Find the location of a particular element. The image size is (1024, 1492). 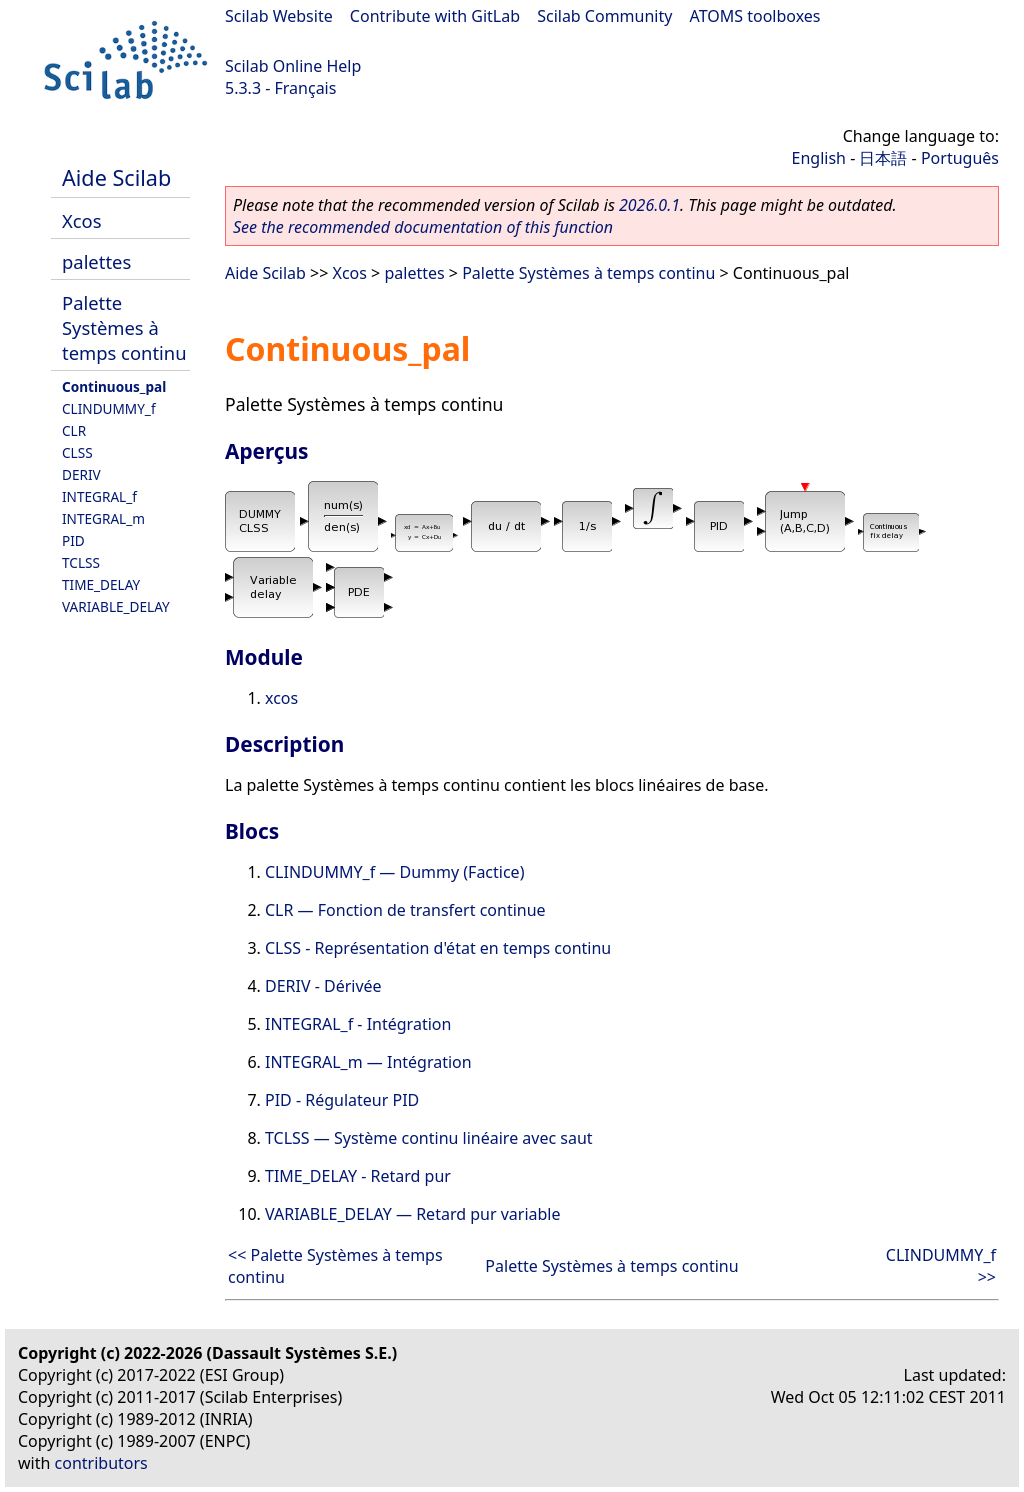

xcos is located at coordinates (281, 698).